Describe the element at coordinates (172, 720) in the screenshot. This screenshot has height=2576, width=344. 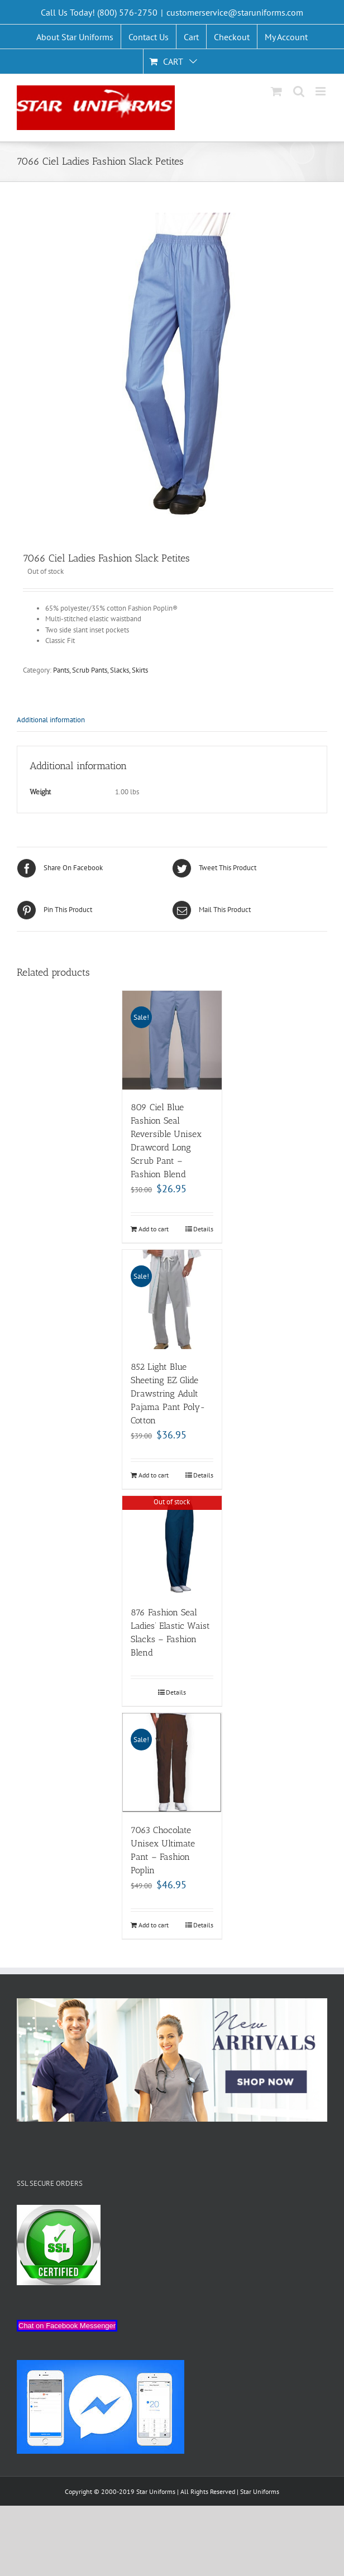
I see `[tab]` at that location.